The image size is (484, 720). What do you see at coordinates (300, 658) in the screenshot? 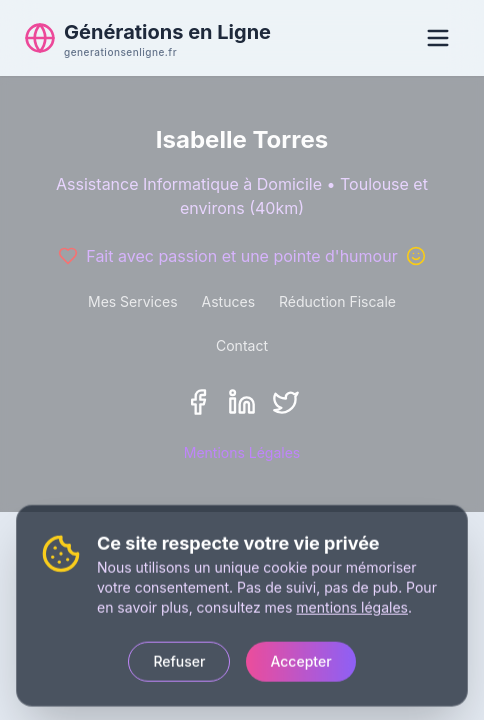
I see `Accepter` at bounding box center [300, 658].